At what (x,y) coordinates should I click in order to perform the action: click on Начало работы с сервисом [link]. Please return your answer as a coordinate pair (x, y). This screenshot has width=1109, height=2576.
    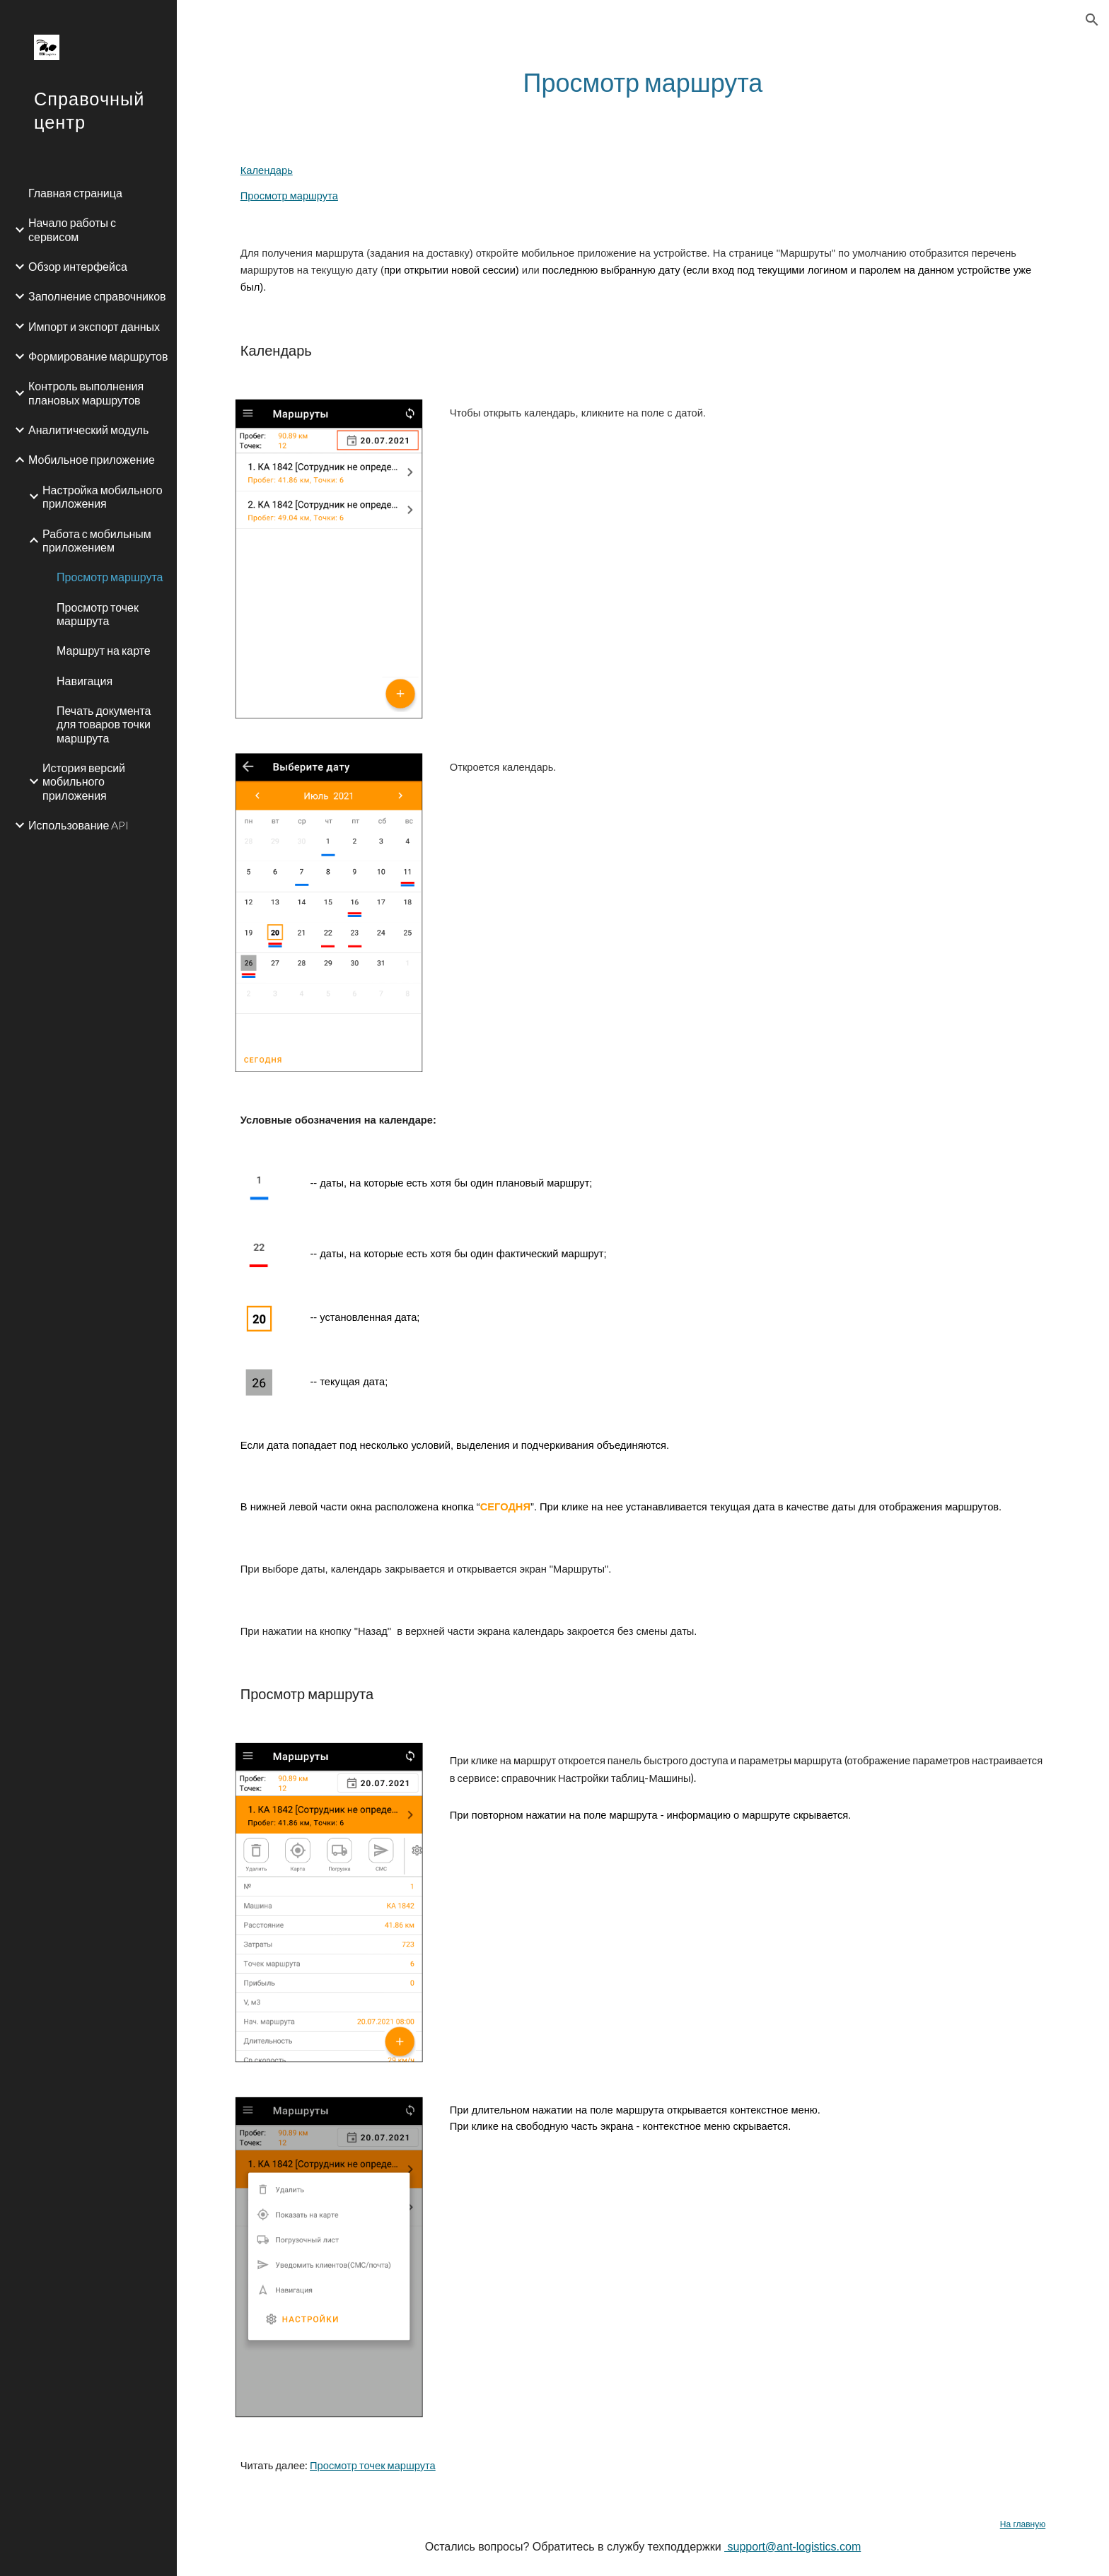
    Looking at the image, I should click on (72, 229).